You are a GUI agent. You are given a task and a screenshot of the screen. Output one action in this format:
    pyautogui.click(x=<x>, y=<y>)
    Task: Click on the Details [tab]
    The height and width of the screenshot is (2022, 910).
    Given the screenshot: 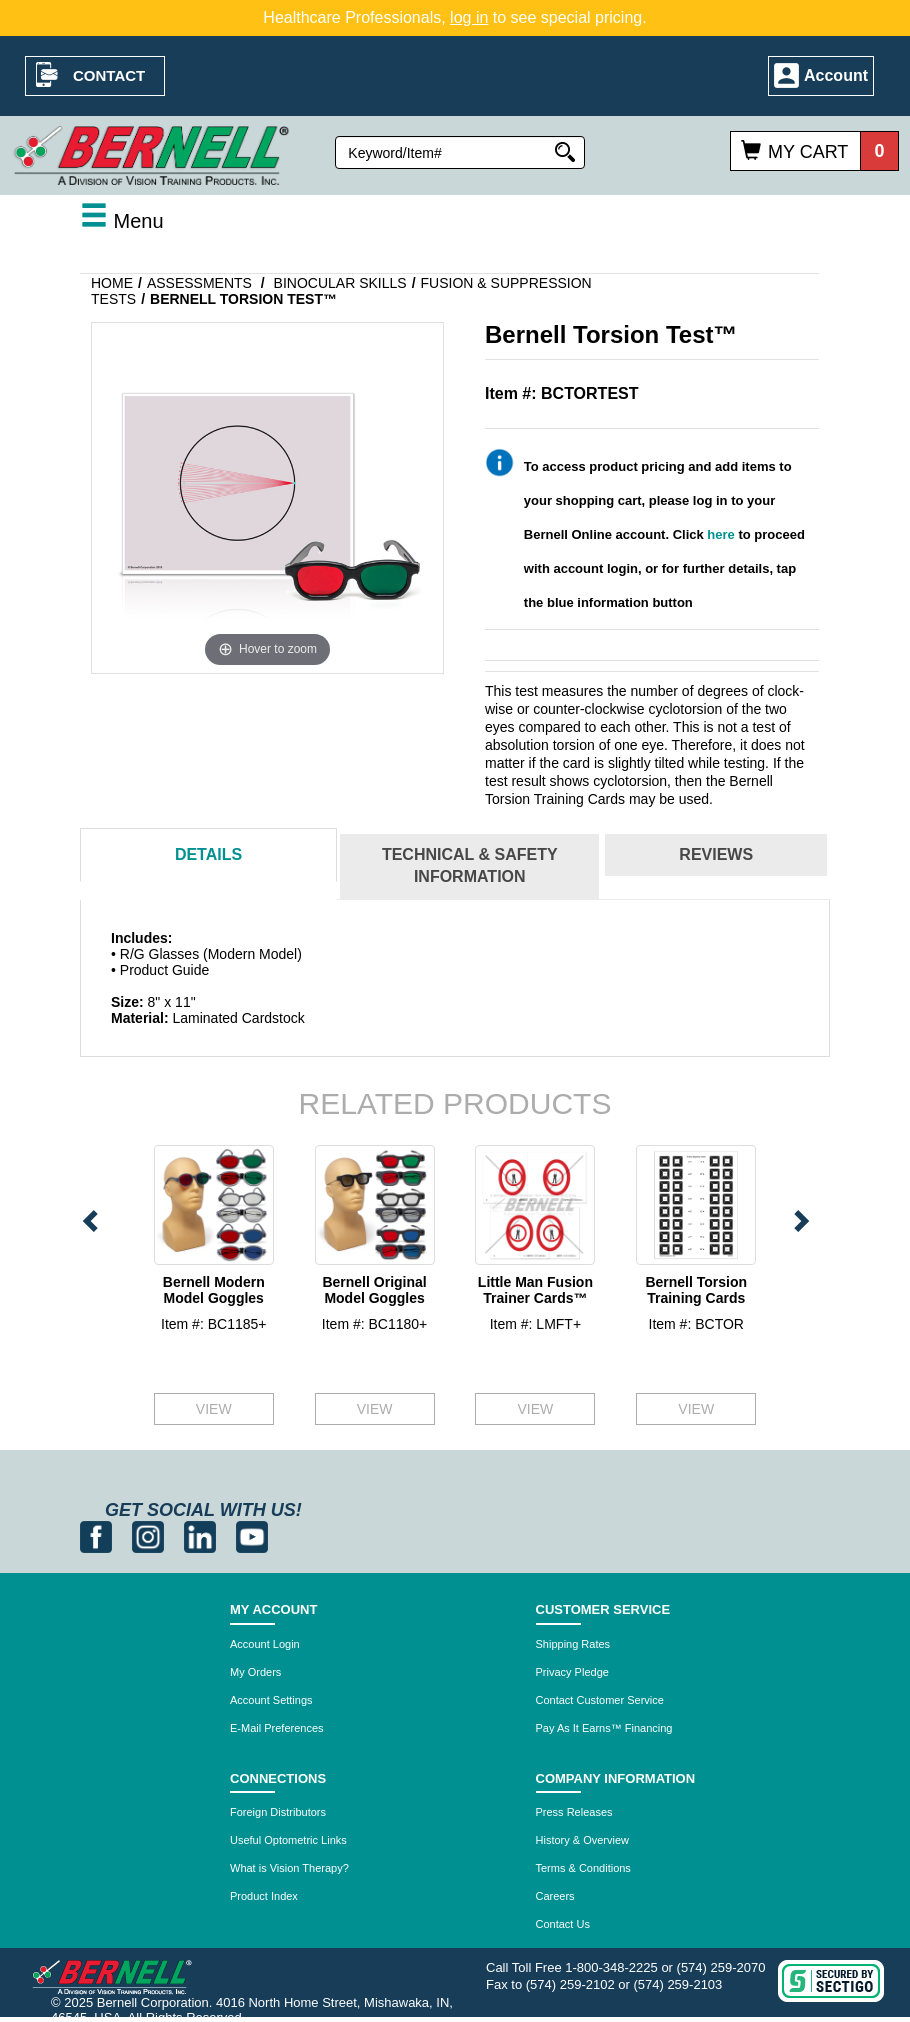 What is the action you would take?
    pyautogui.click(x=208, y=854)
    